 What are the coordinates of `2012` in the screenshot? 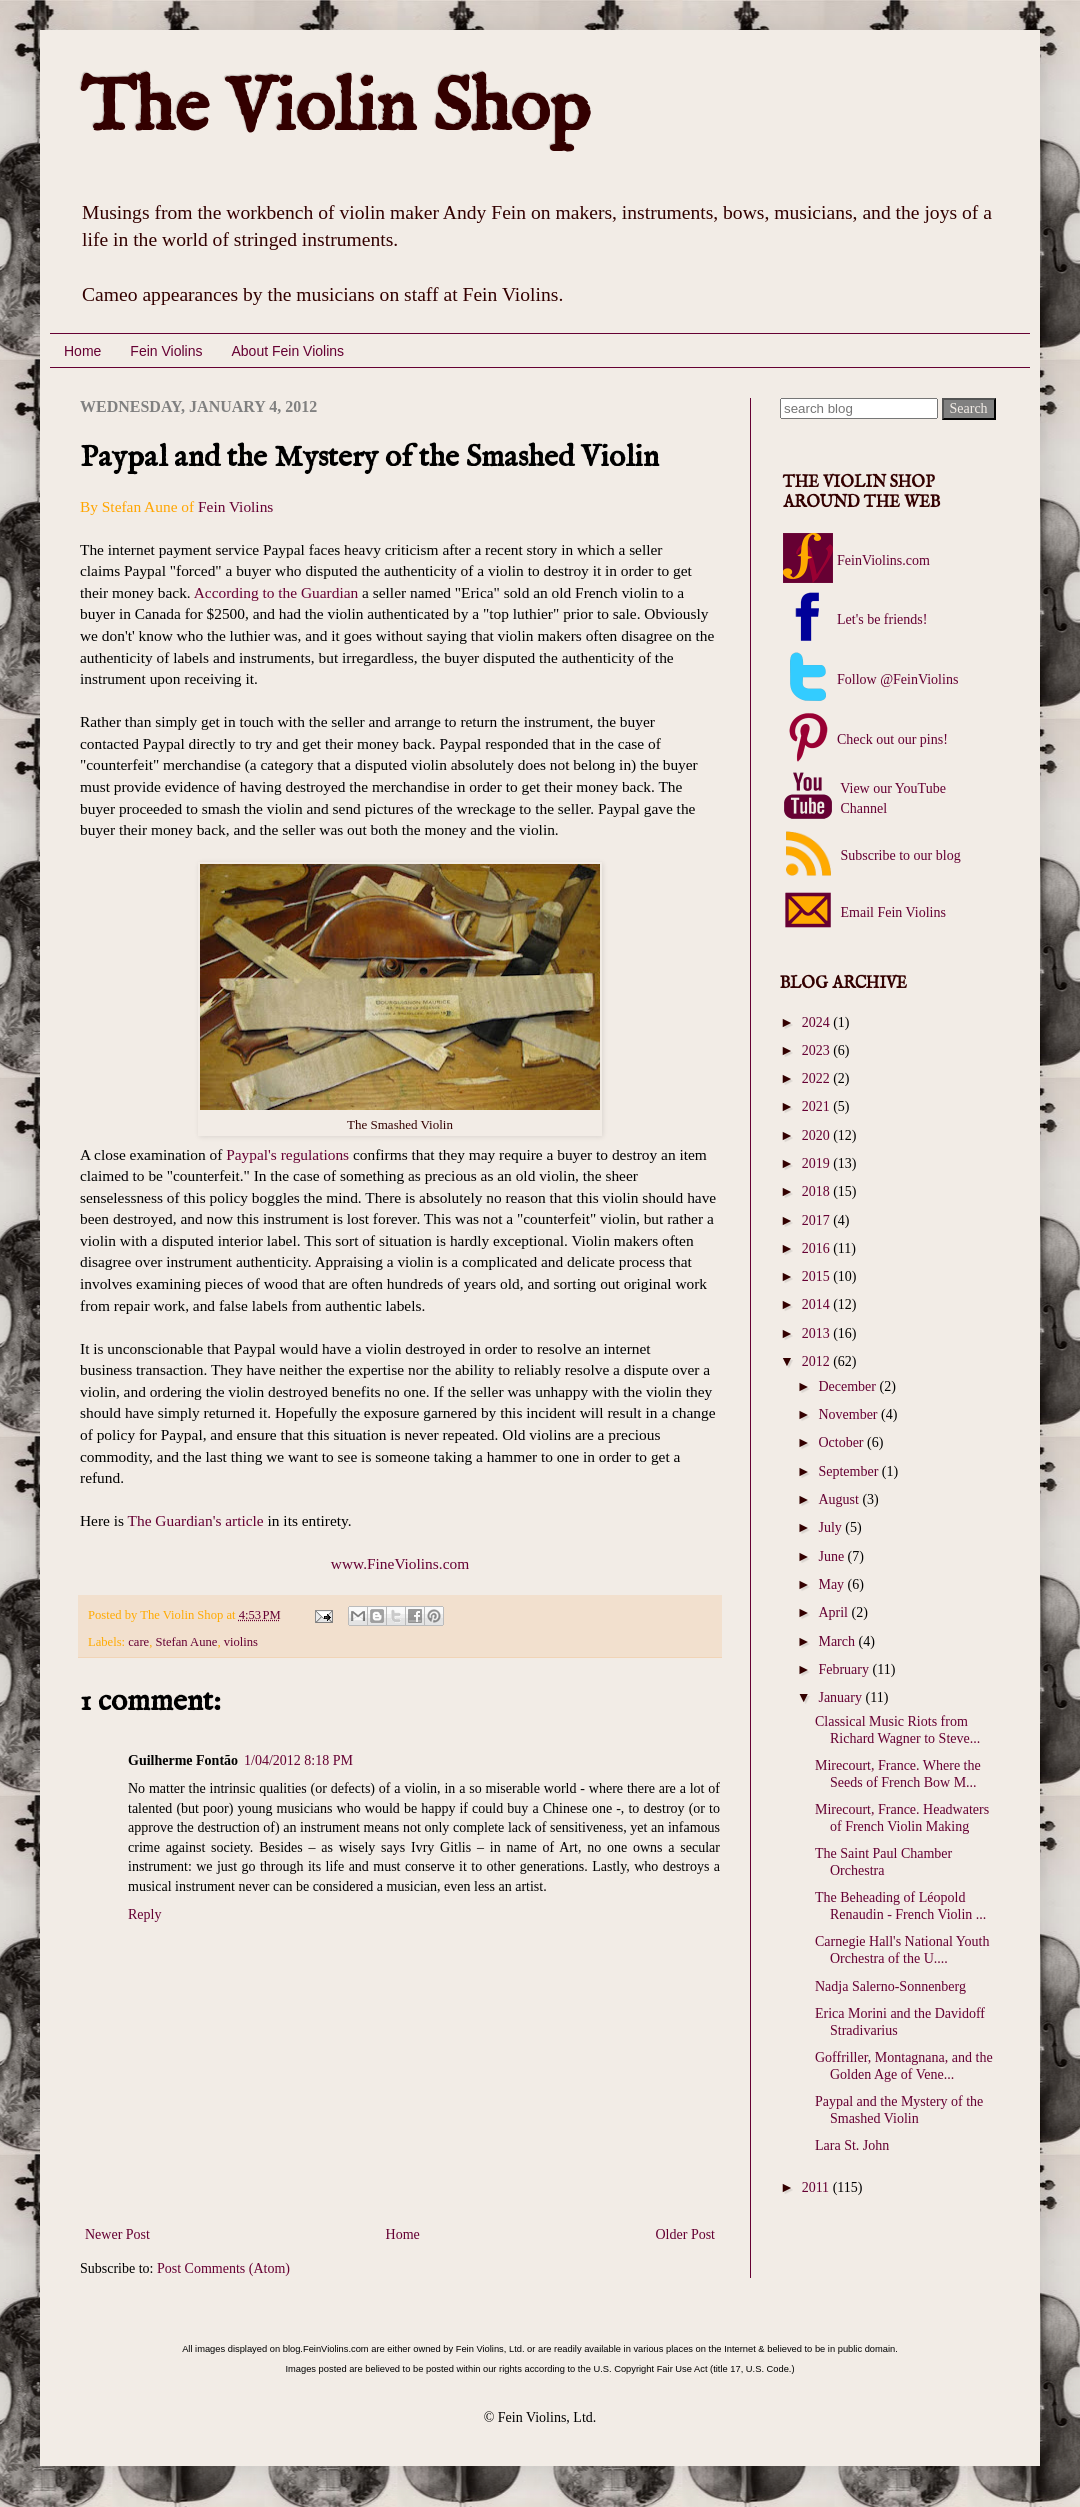 It's located at (818, 1361).